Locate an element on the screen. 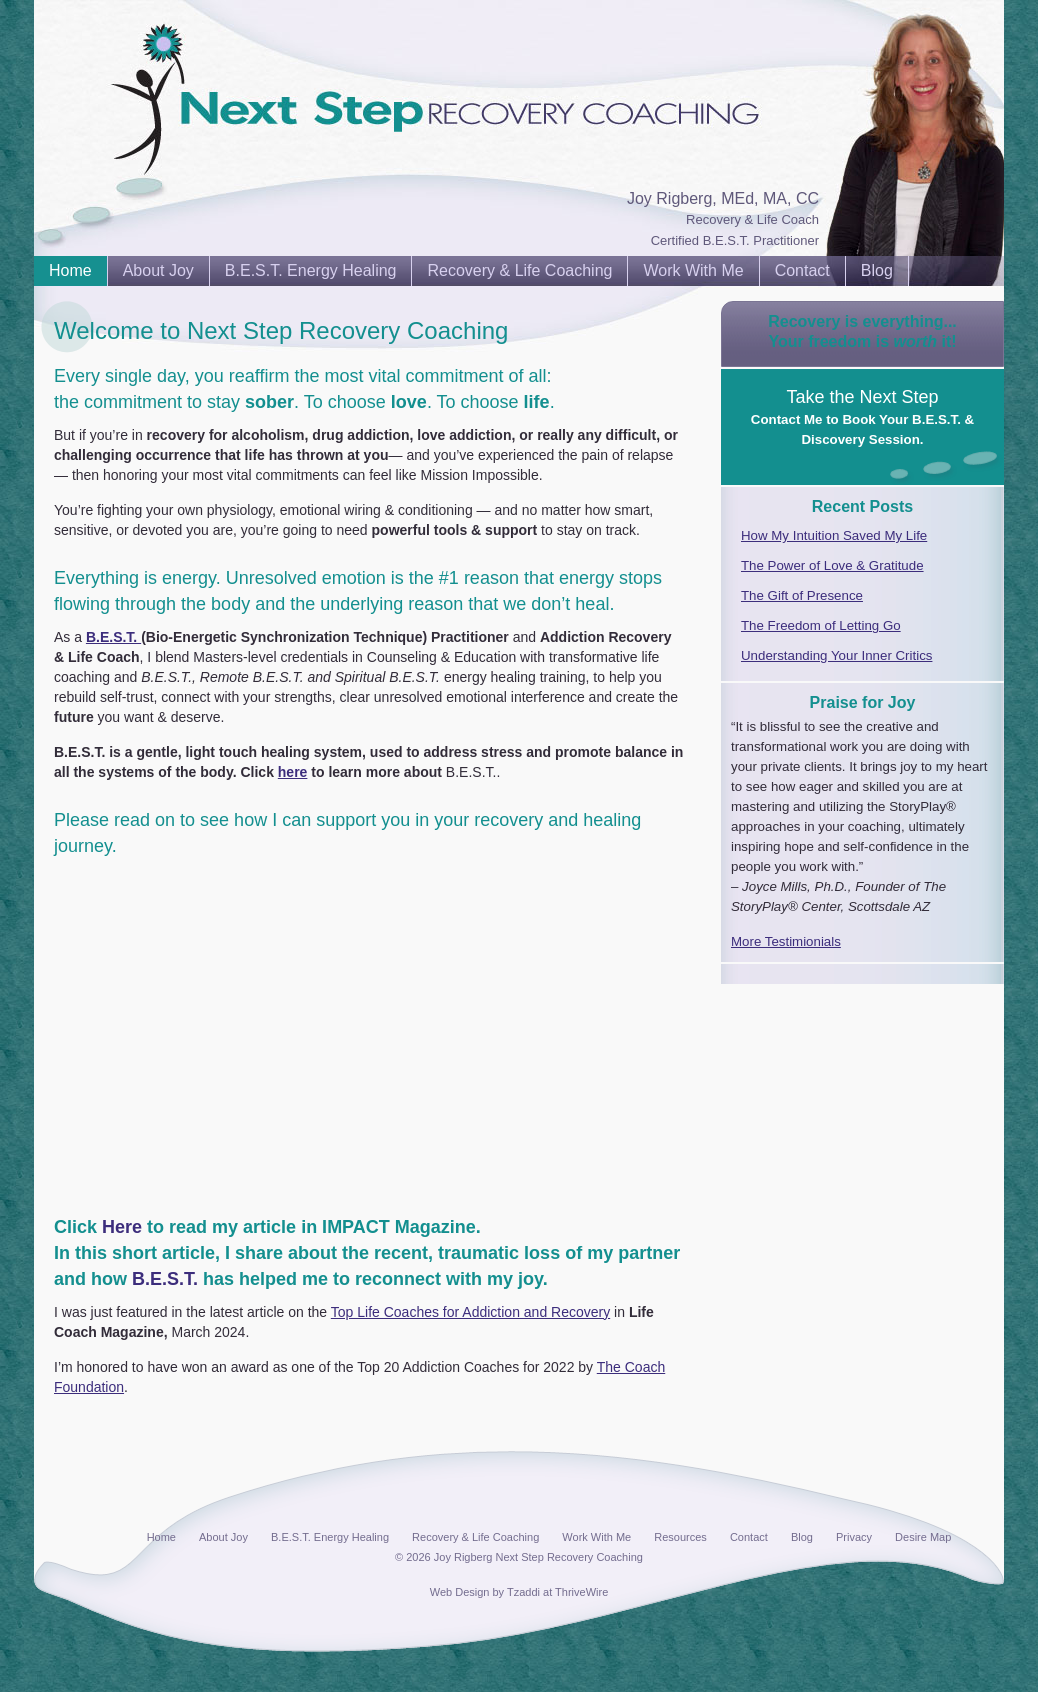 This screenshot has width=1038, height=1692. Understanding Your Inner Critics is located at coordinates (836, 655).